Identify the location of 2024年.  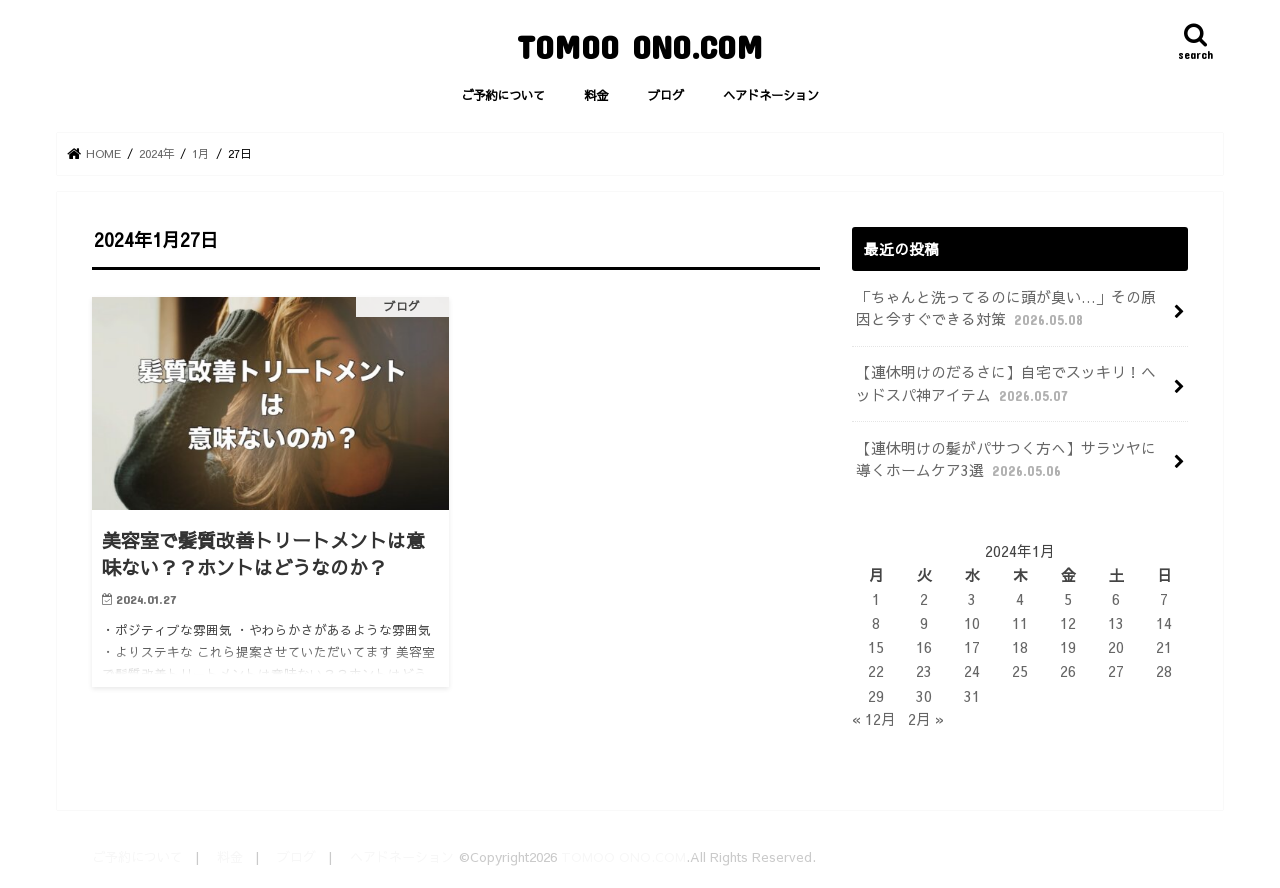
(157, 153).